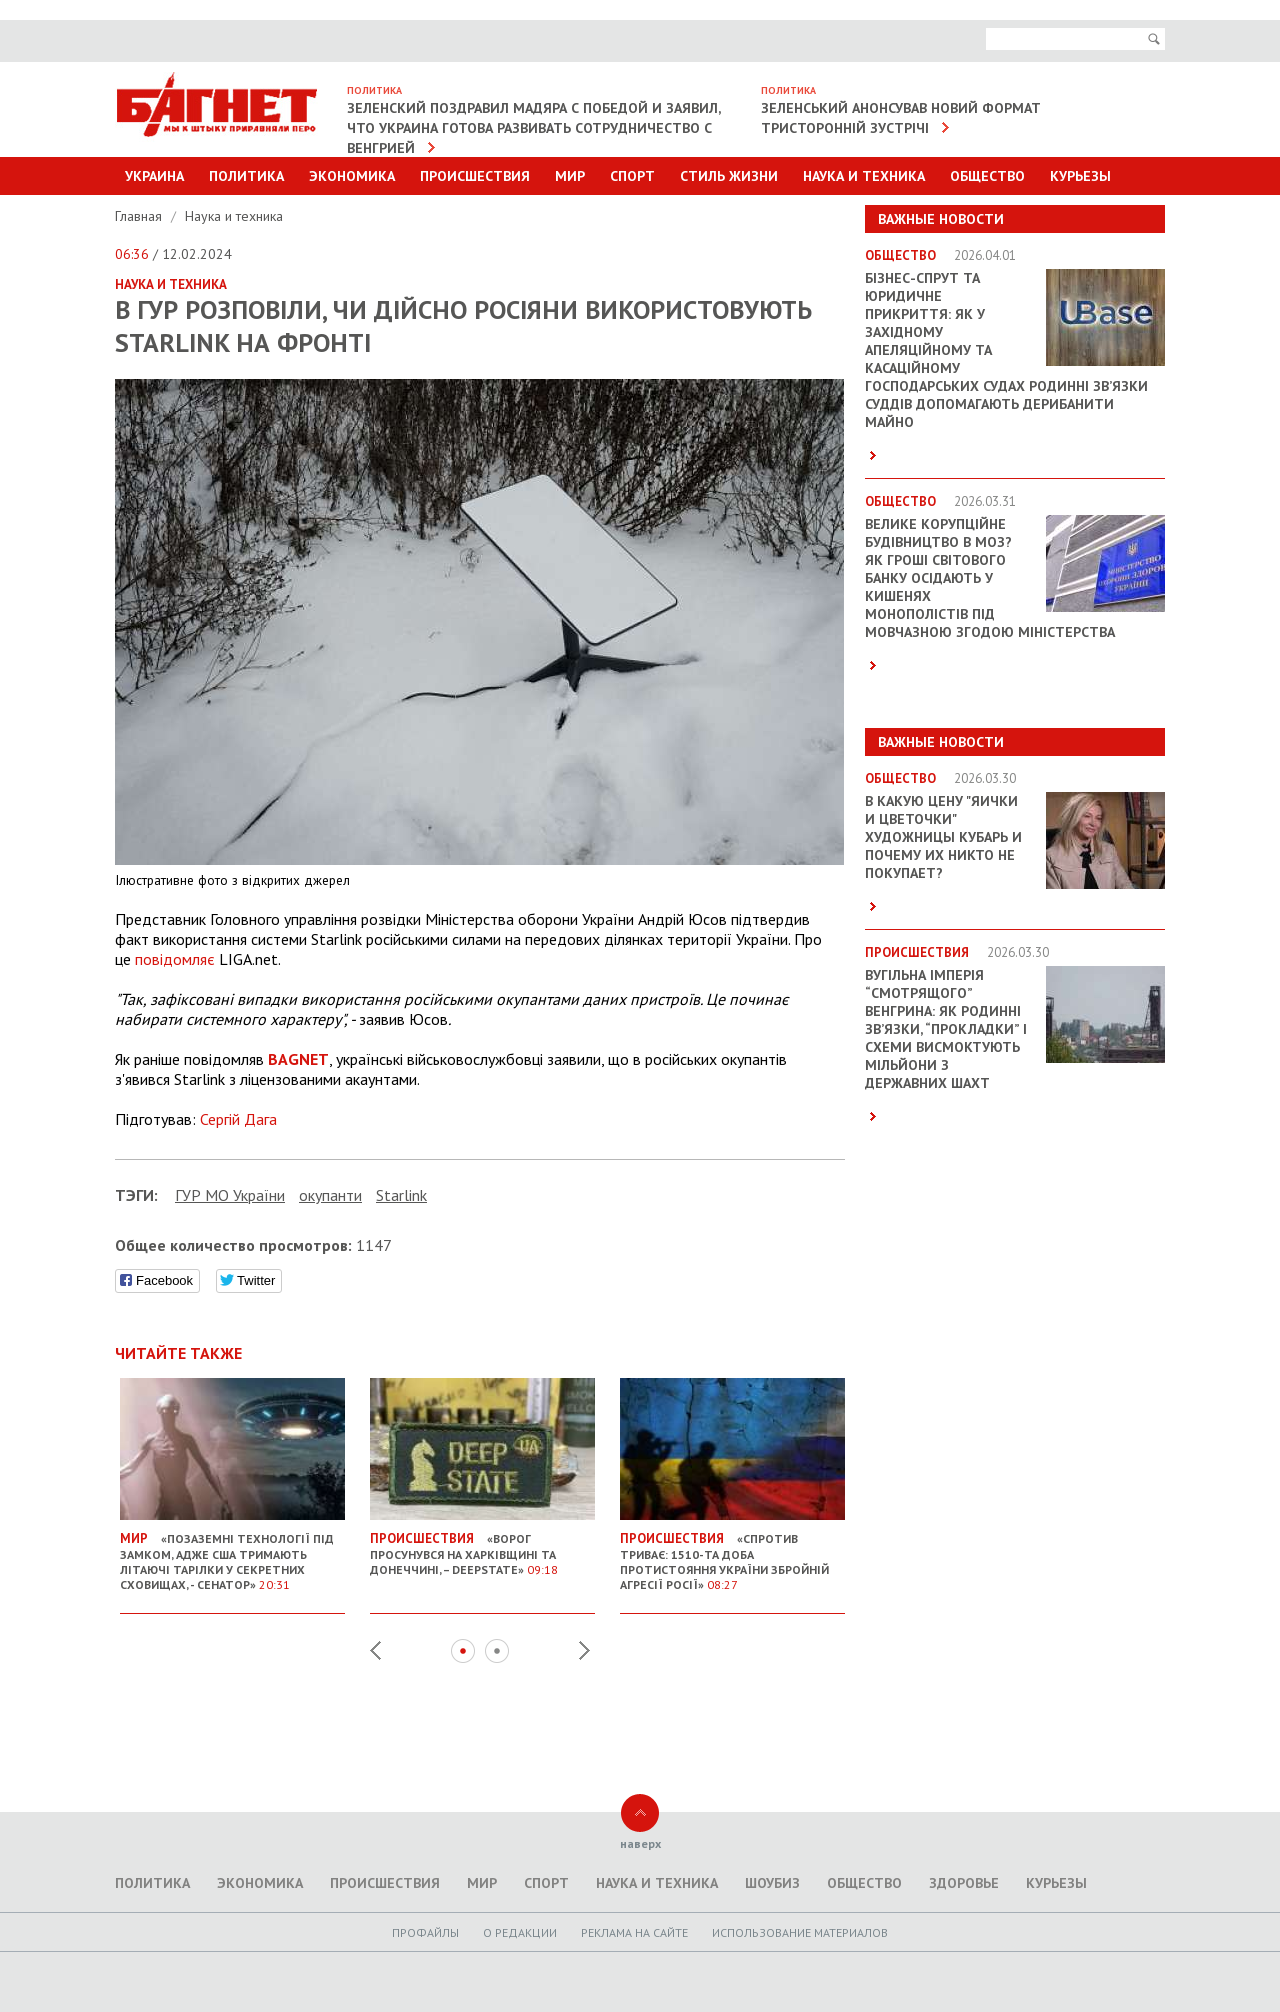 The image size is (1280, 2012). Describe the element at coordinates (1080, 176) in the screenshot. I see `Курьезы` at that location.